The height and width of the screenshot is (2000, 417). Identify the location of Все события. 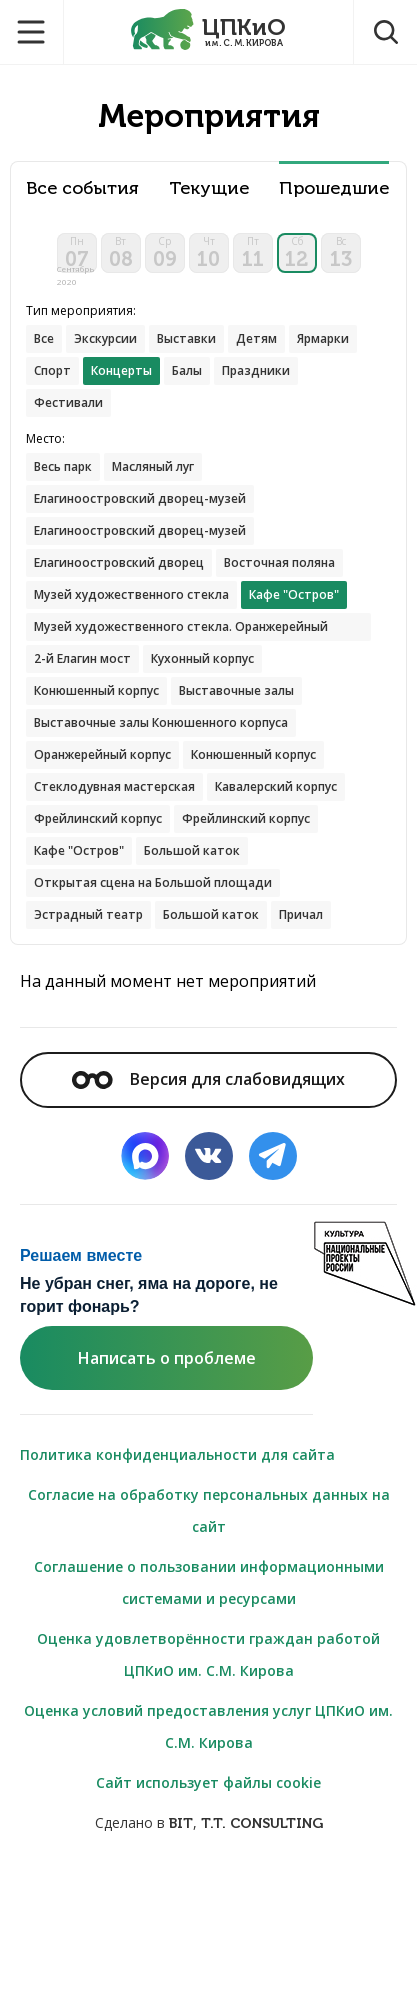
(82, 188).